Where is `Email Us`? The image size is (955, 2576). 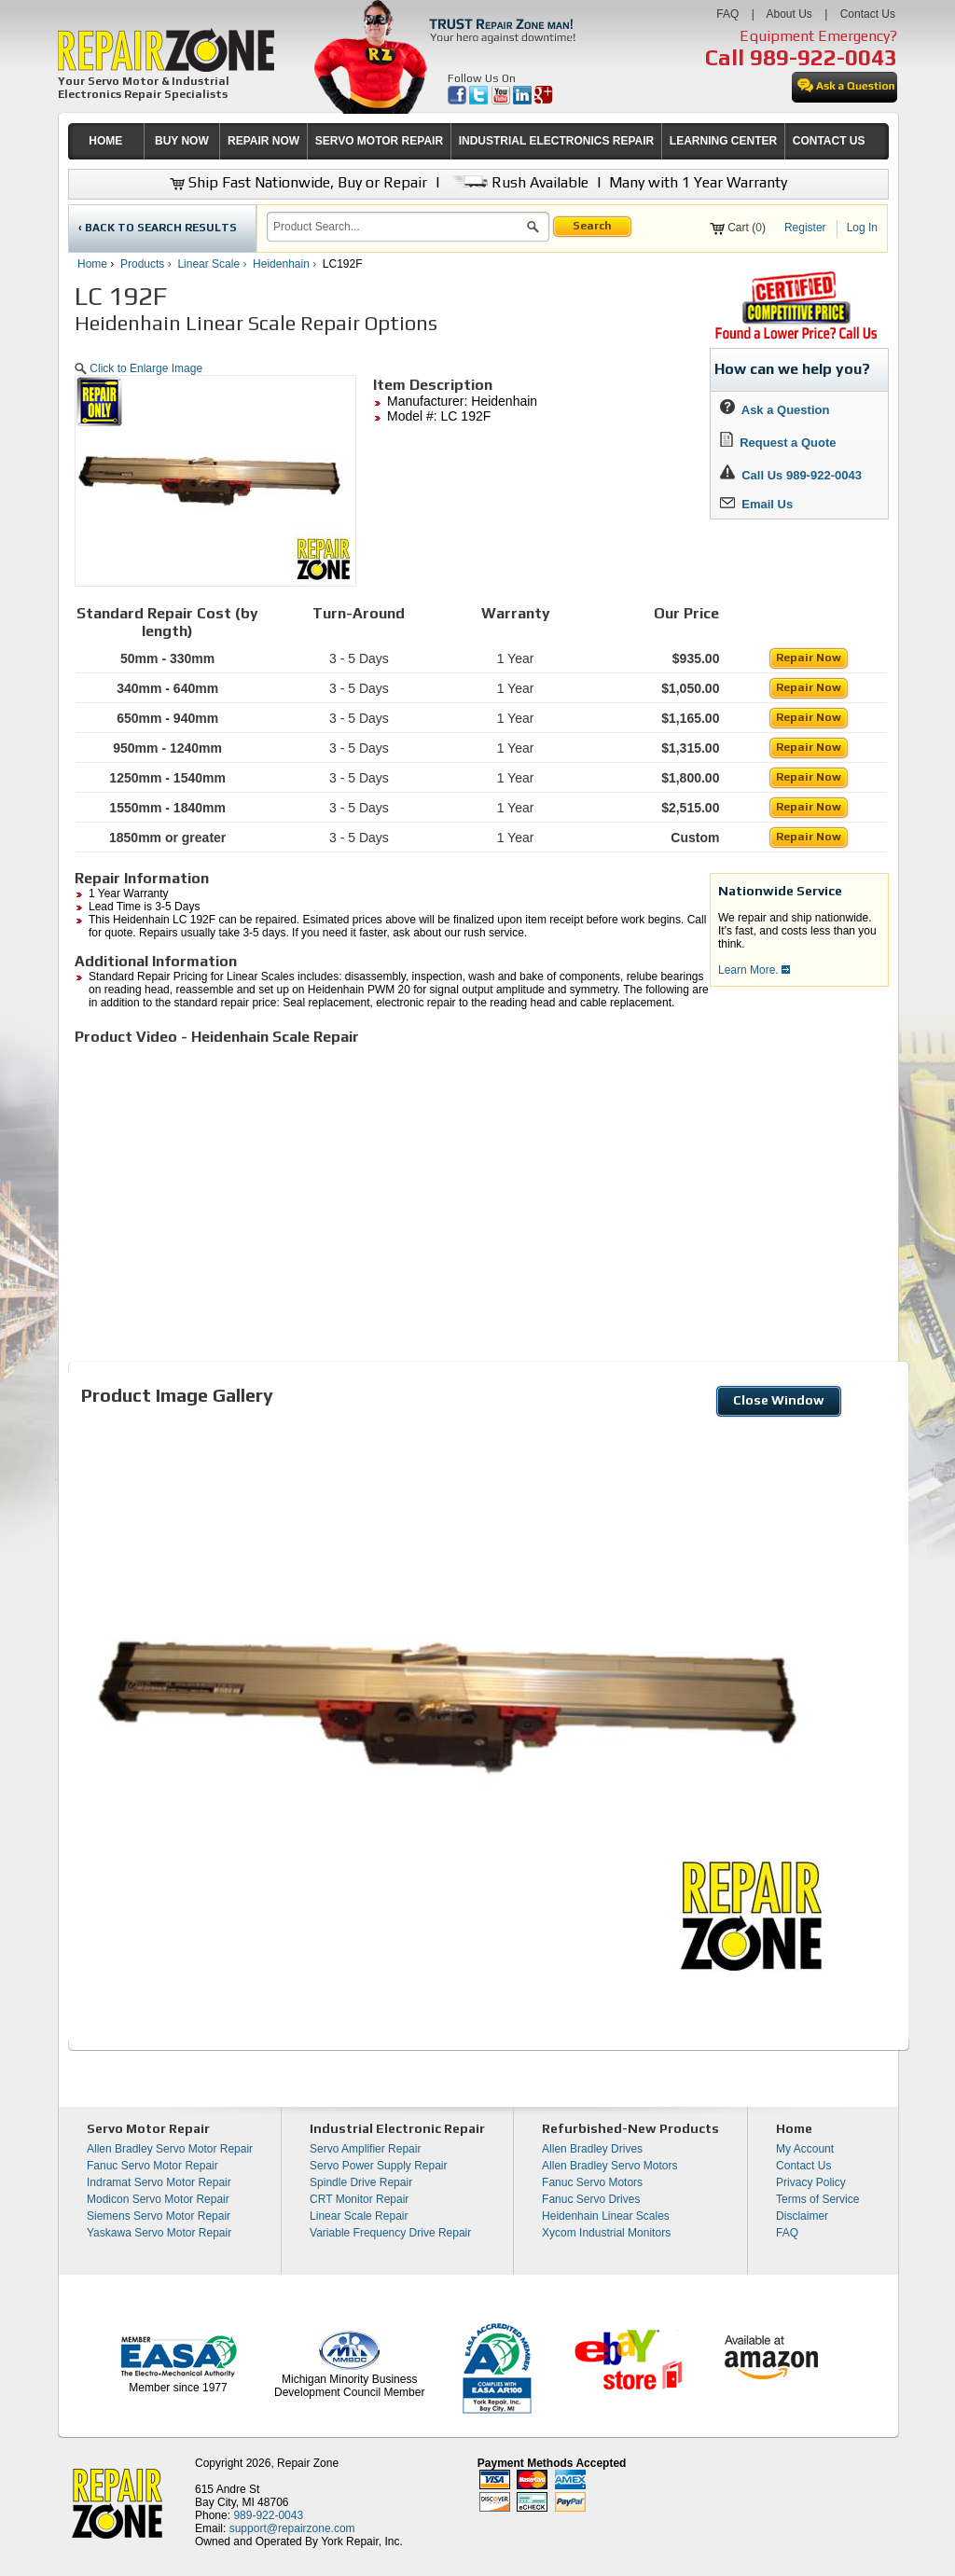 Email Us is located at coordinates (756, 504).